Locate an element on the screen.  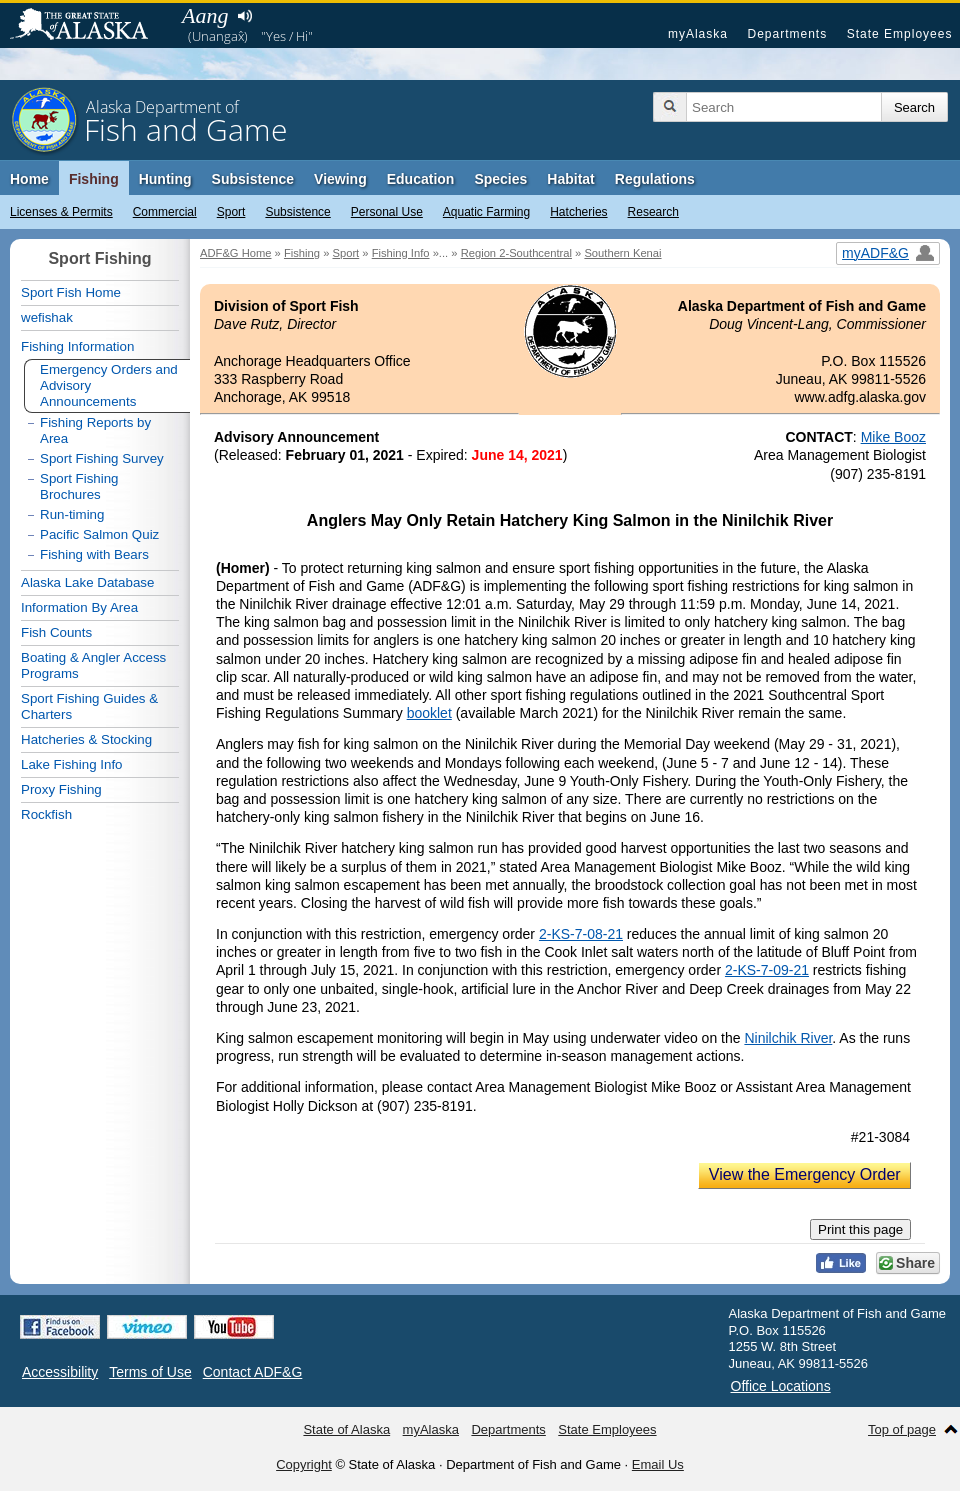
Proxy Fishing is located at coordinates (61, 789).